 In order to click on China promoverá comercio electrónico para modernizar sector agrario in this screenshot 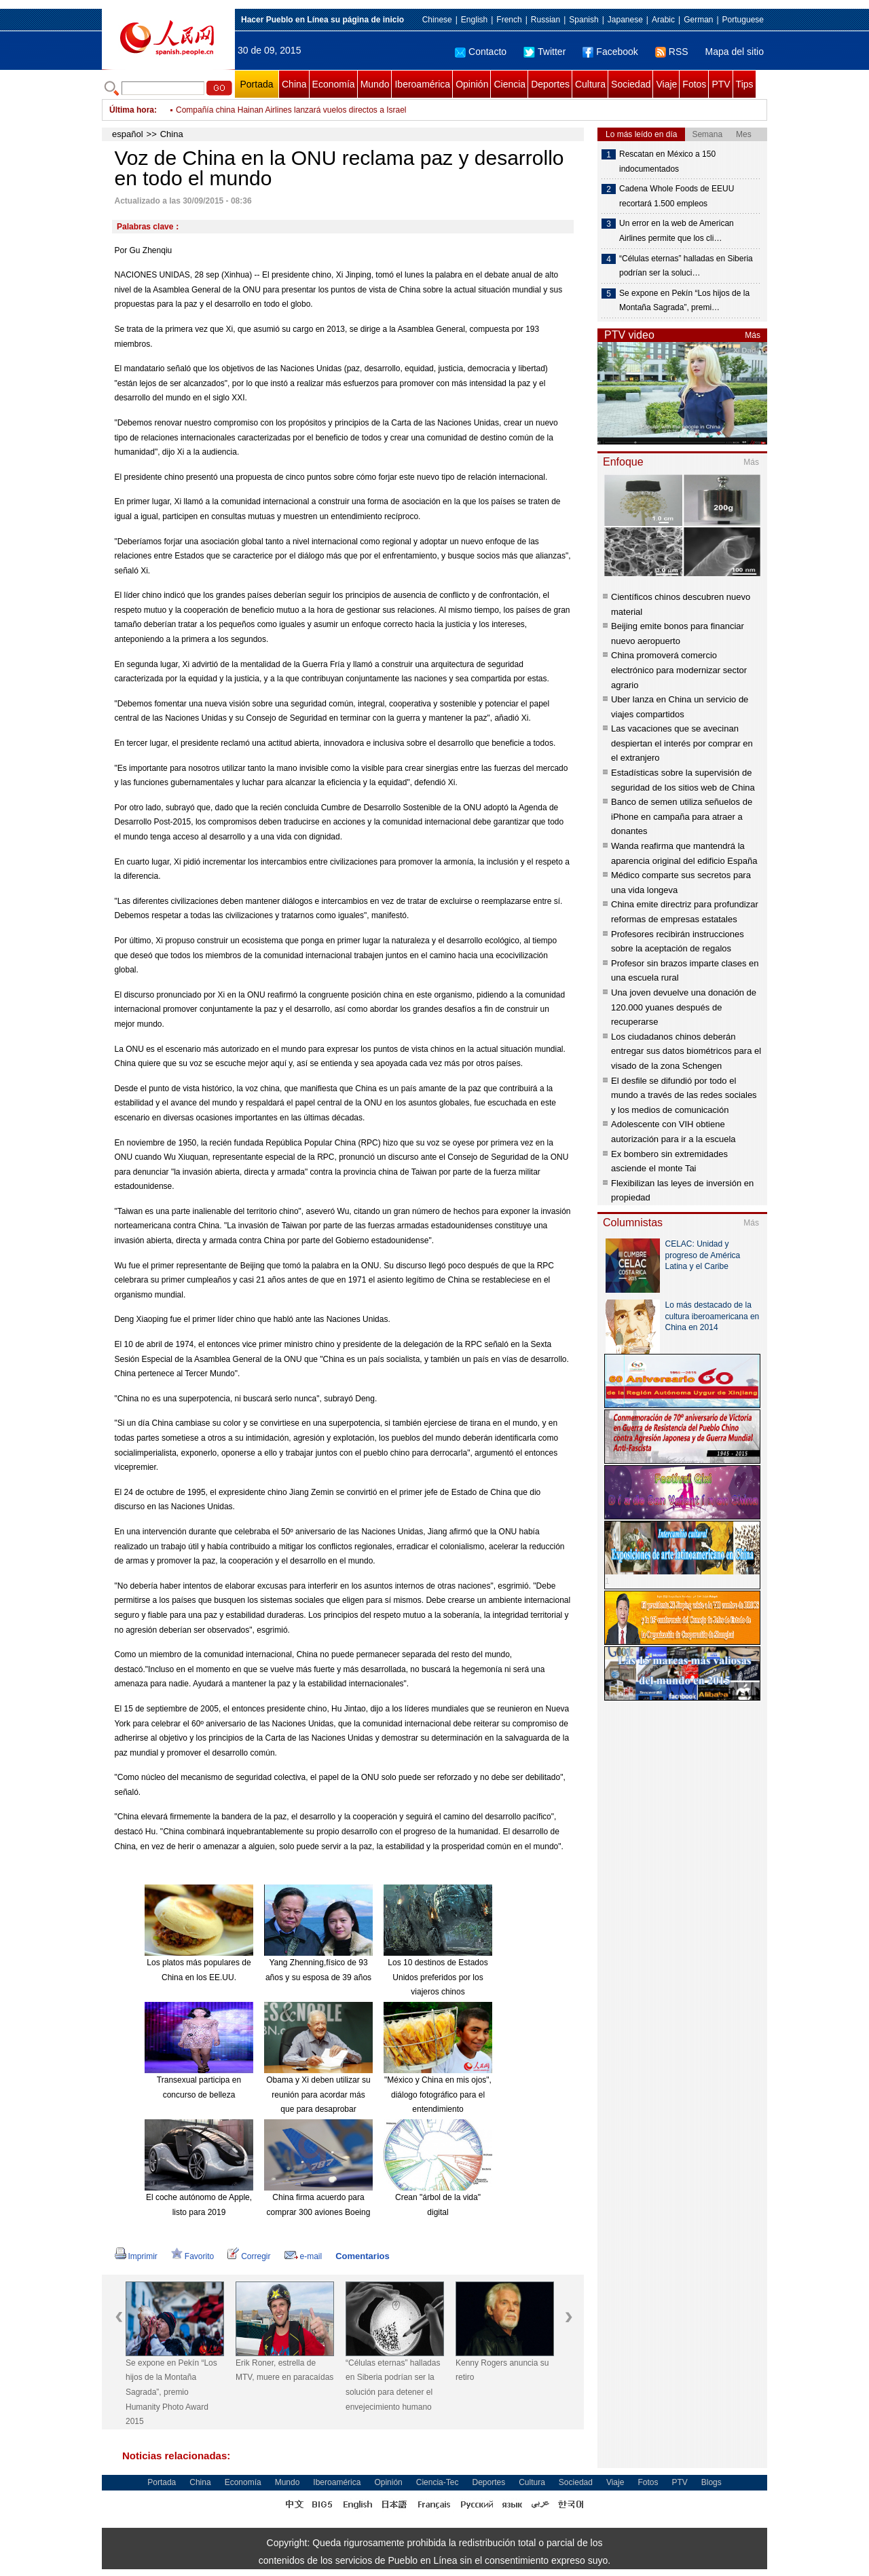, I will do `click(679, 669)`.